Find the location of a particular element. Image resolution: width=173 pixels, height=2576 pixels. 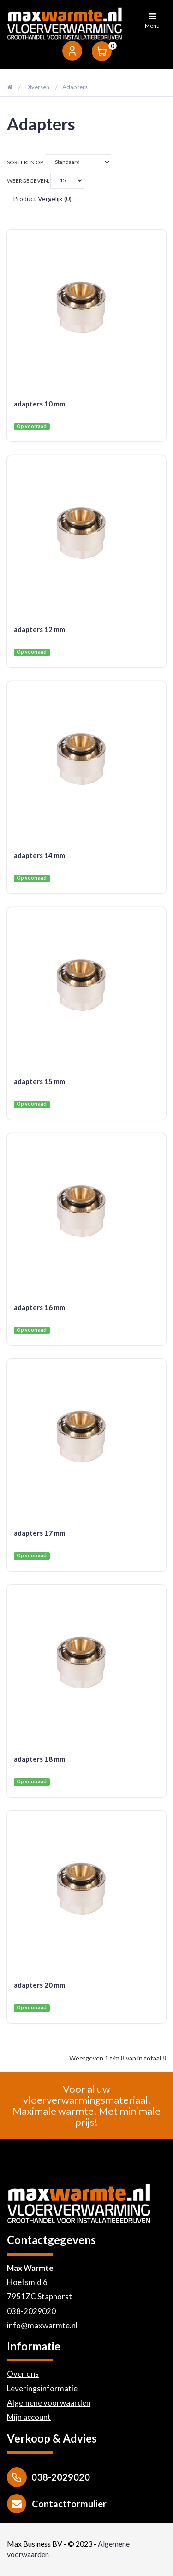

Mijn account is located at coordinates (29, 2417).